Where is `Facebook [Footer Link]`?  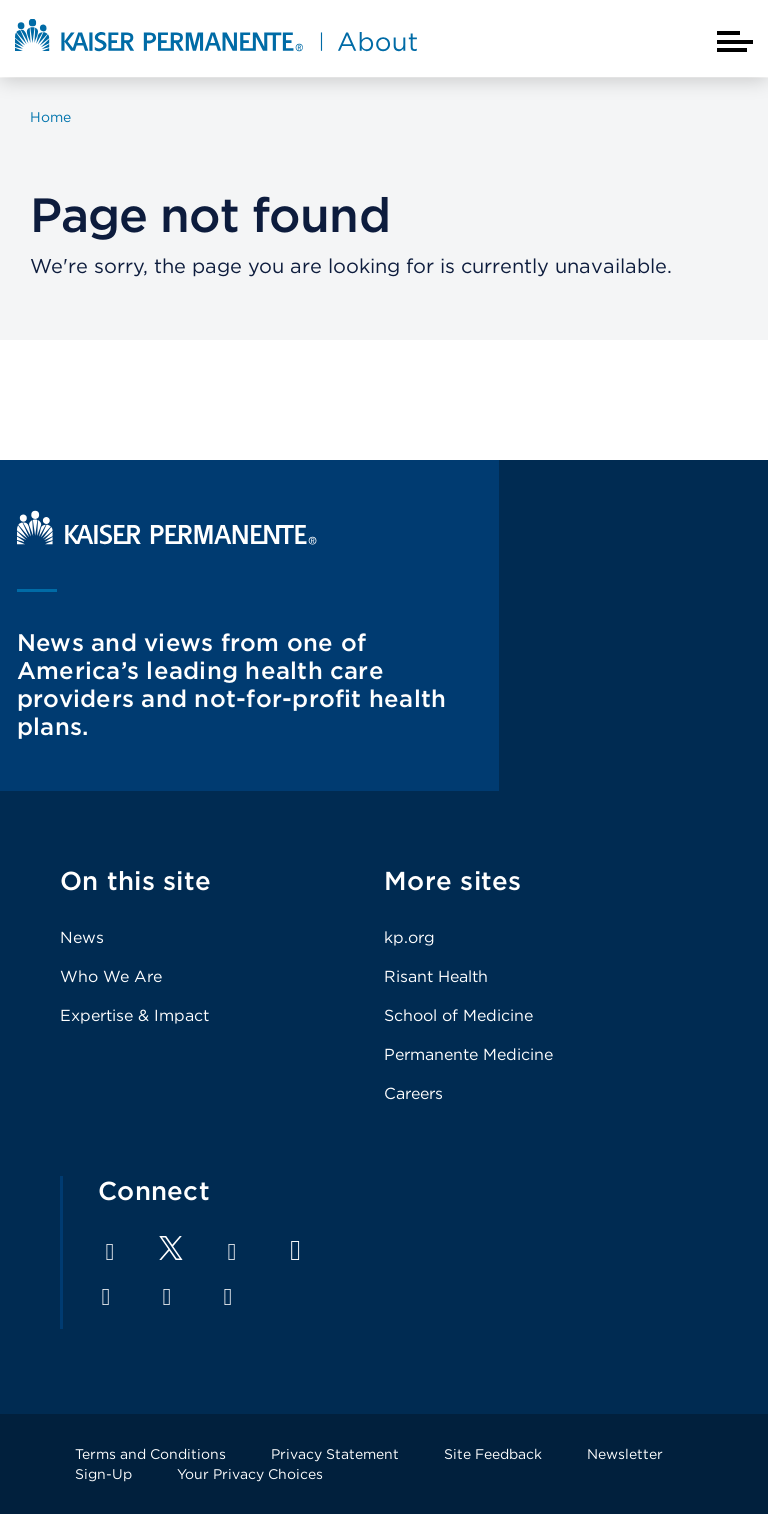
Facebook [Footer Link] is located at coordinates (110, 1252).